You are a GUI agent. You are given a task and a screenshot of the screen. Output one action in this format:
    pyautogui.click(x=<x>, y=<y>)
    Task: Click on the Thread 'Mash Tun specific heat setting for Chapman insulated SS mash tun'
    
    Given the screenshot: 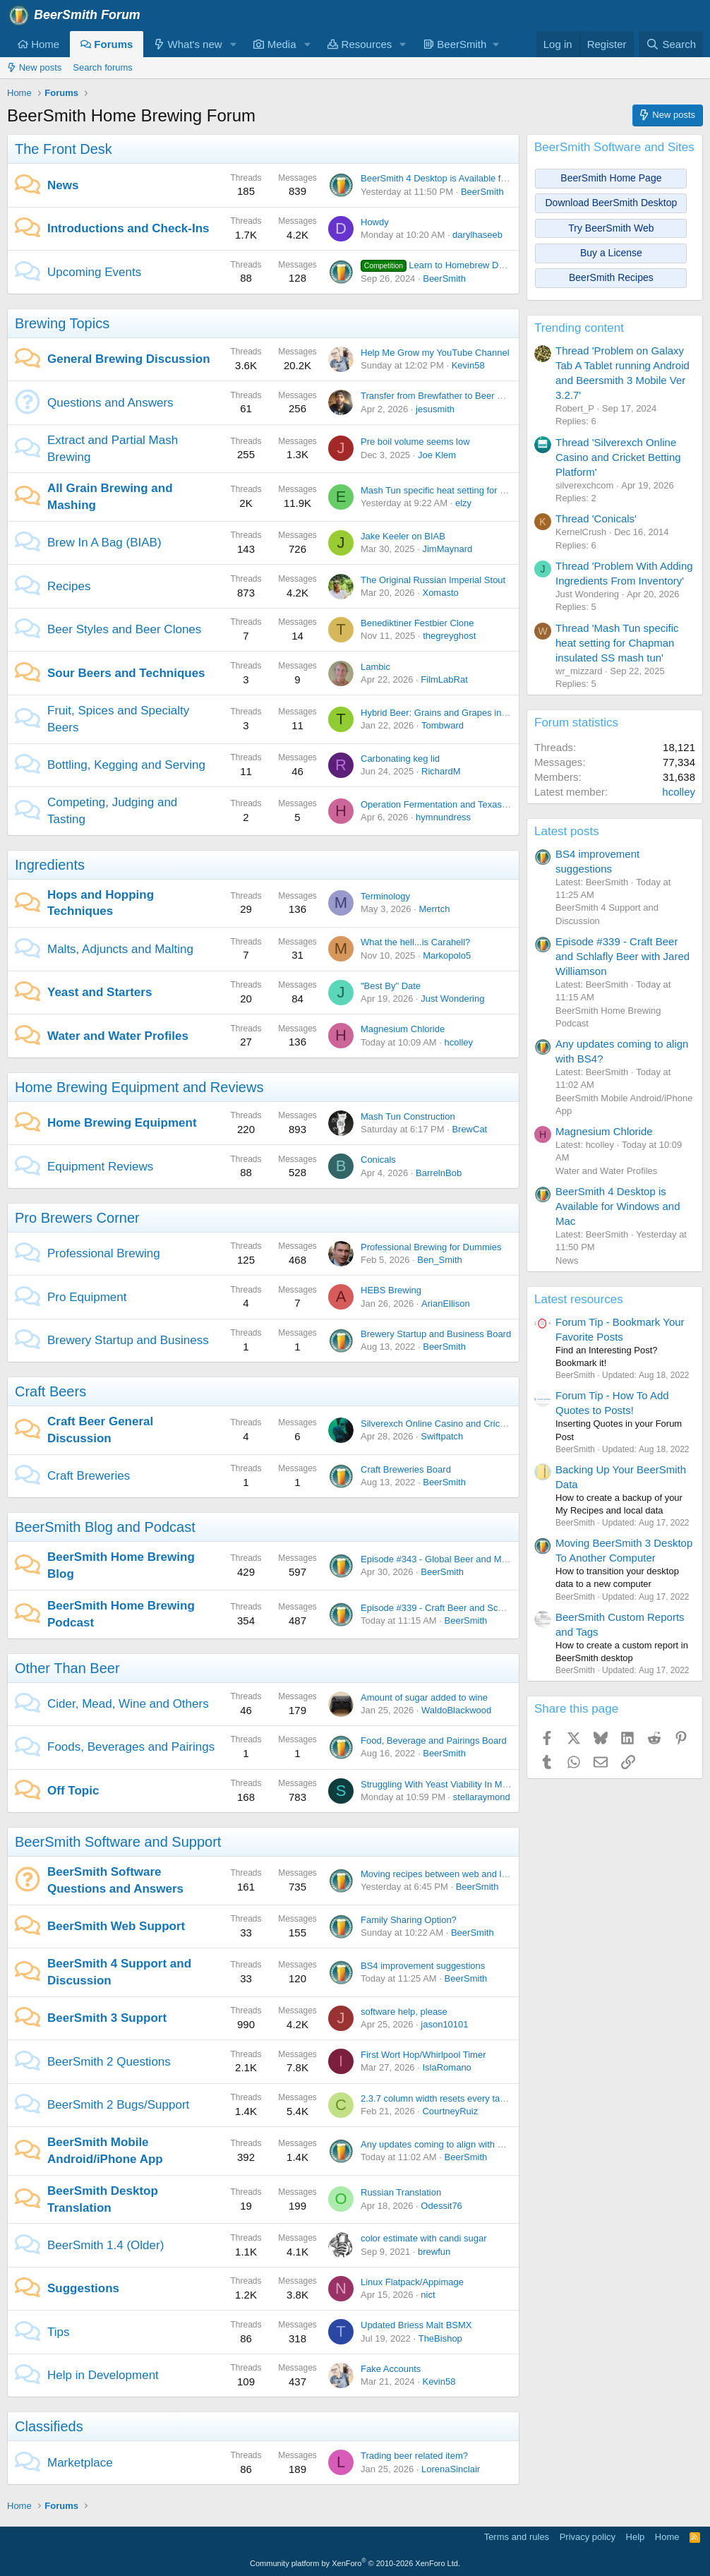 What is the action you would take?
    pyautogui.click(x=617, y=643)
    